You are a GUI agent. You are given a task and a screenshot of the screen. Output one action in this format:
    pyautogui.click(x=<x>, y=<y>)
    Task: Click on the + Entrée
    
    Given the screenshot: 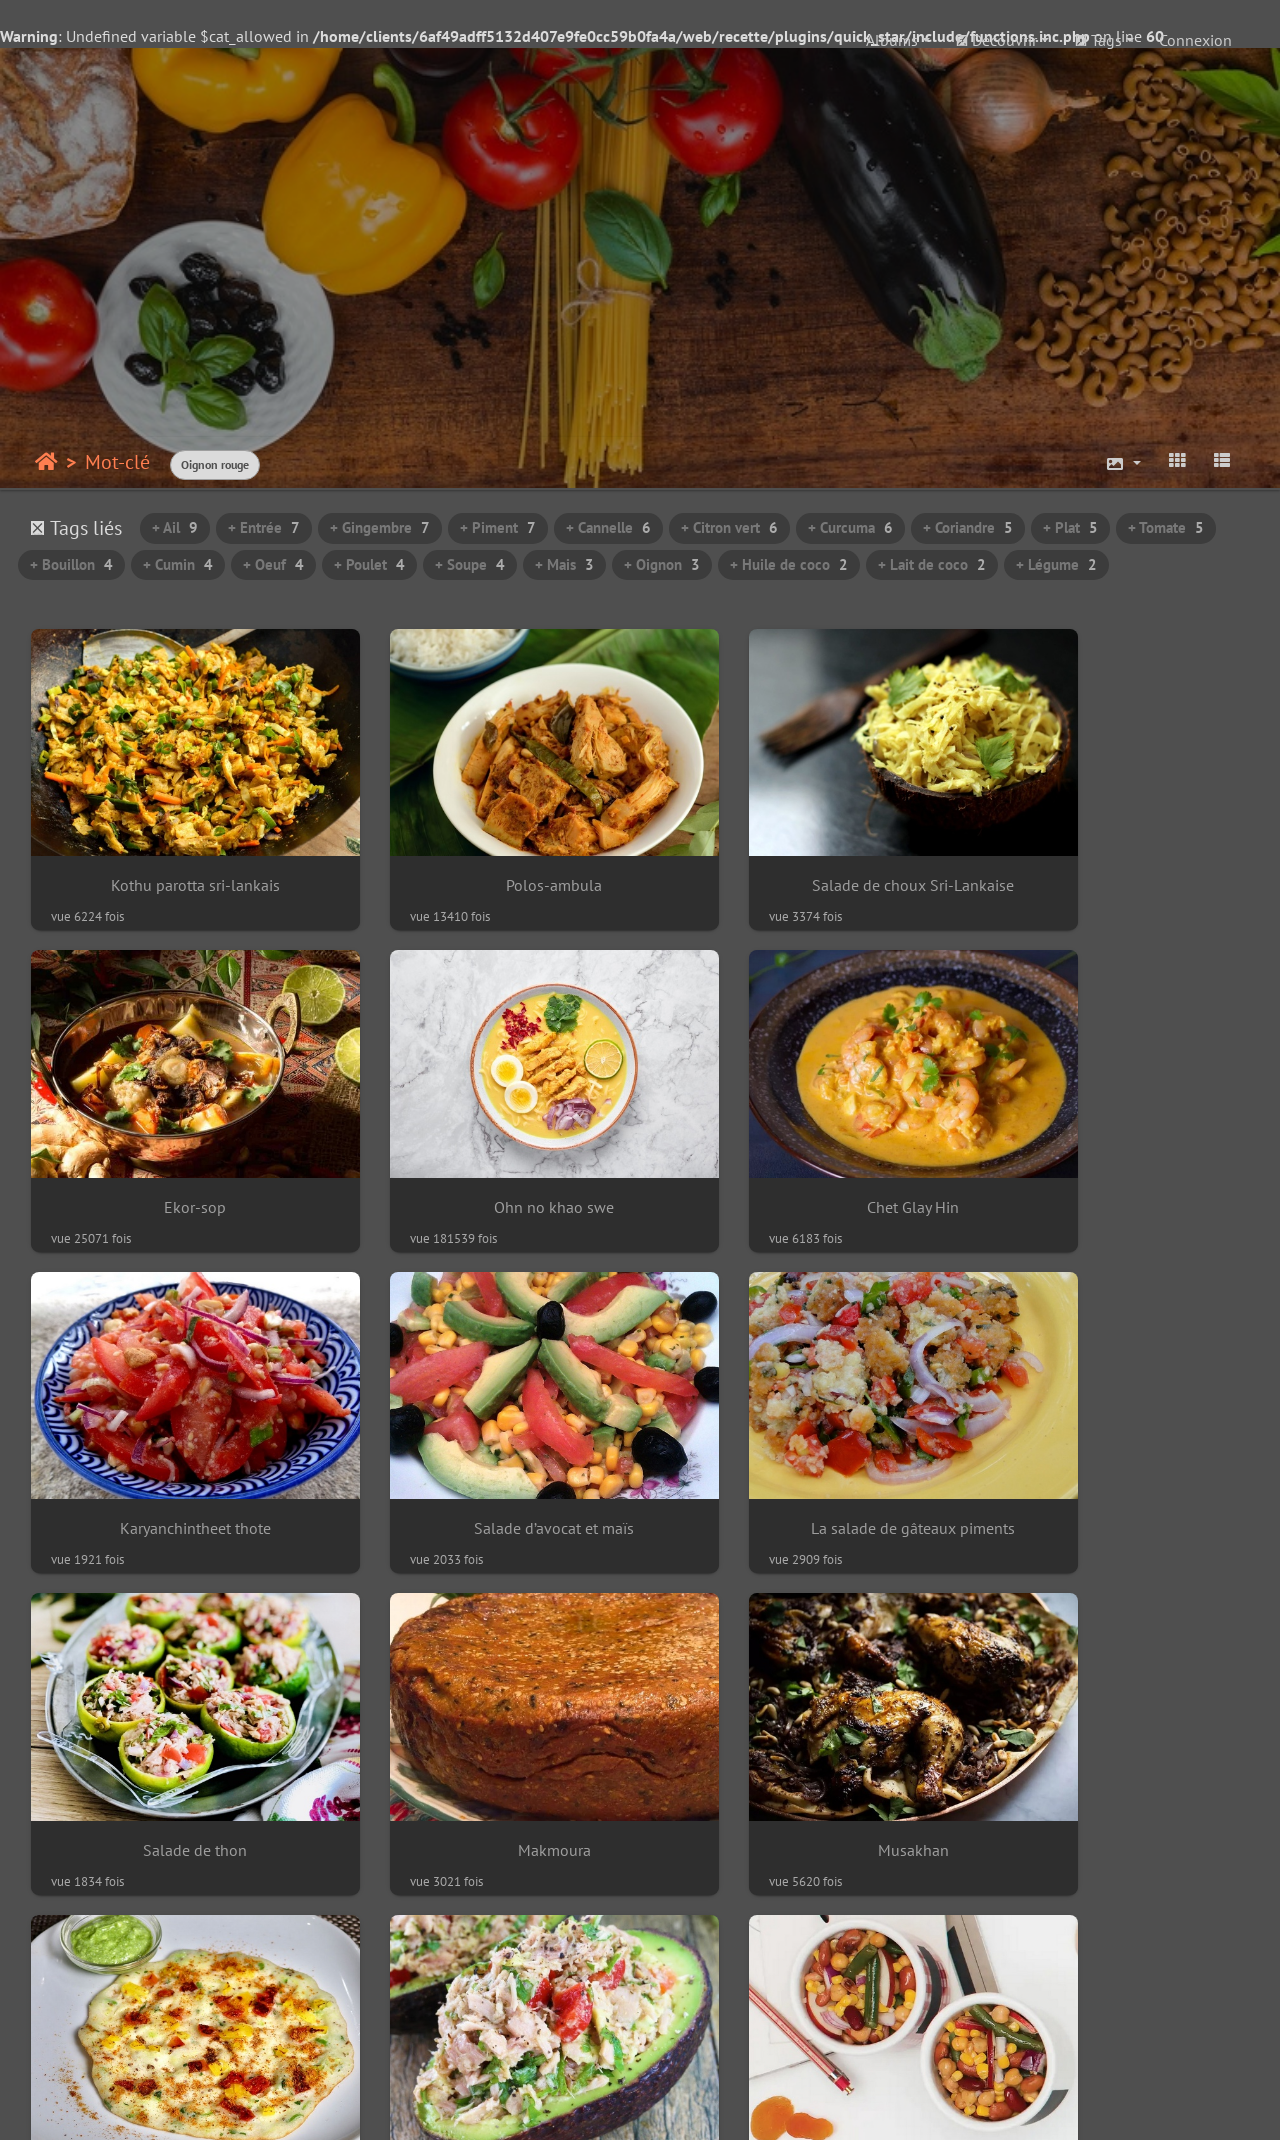 What is the action you would take?
    pyautogui.click(x=264, y=527)
    